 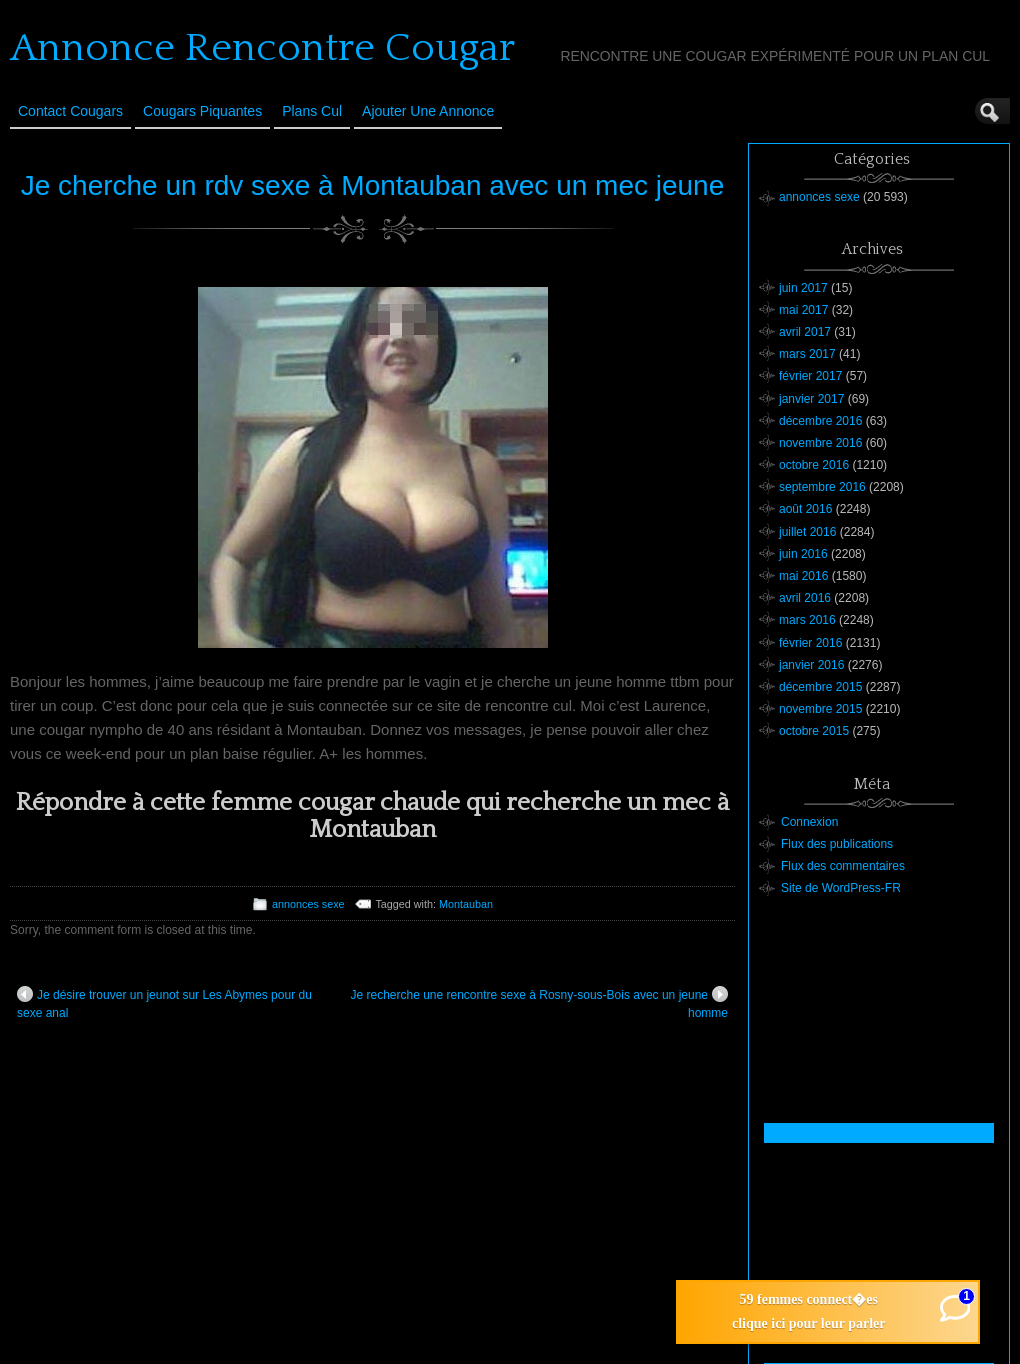 I want to click on Je désire trouver un jeunot sur Les Abymes pour du sexe anal, so click(x=164, y=1003).